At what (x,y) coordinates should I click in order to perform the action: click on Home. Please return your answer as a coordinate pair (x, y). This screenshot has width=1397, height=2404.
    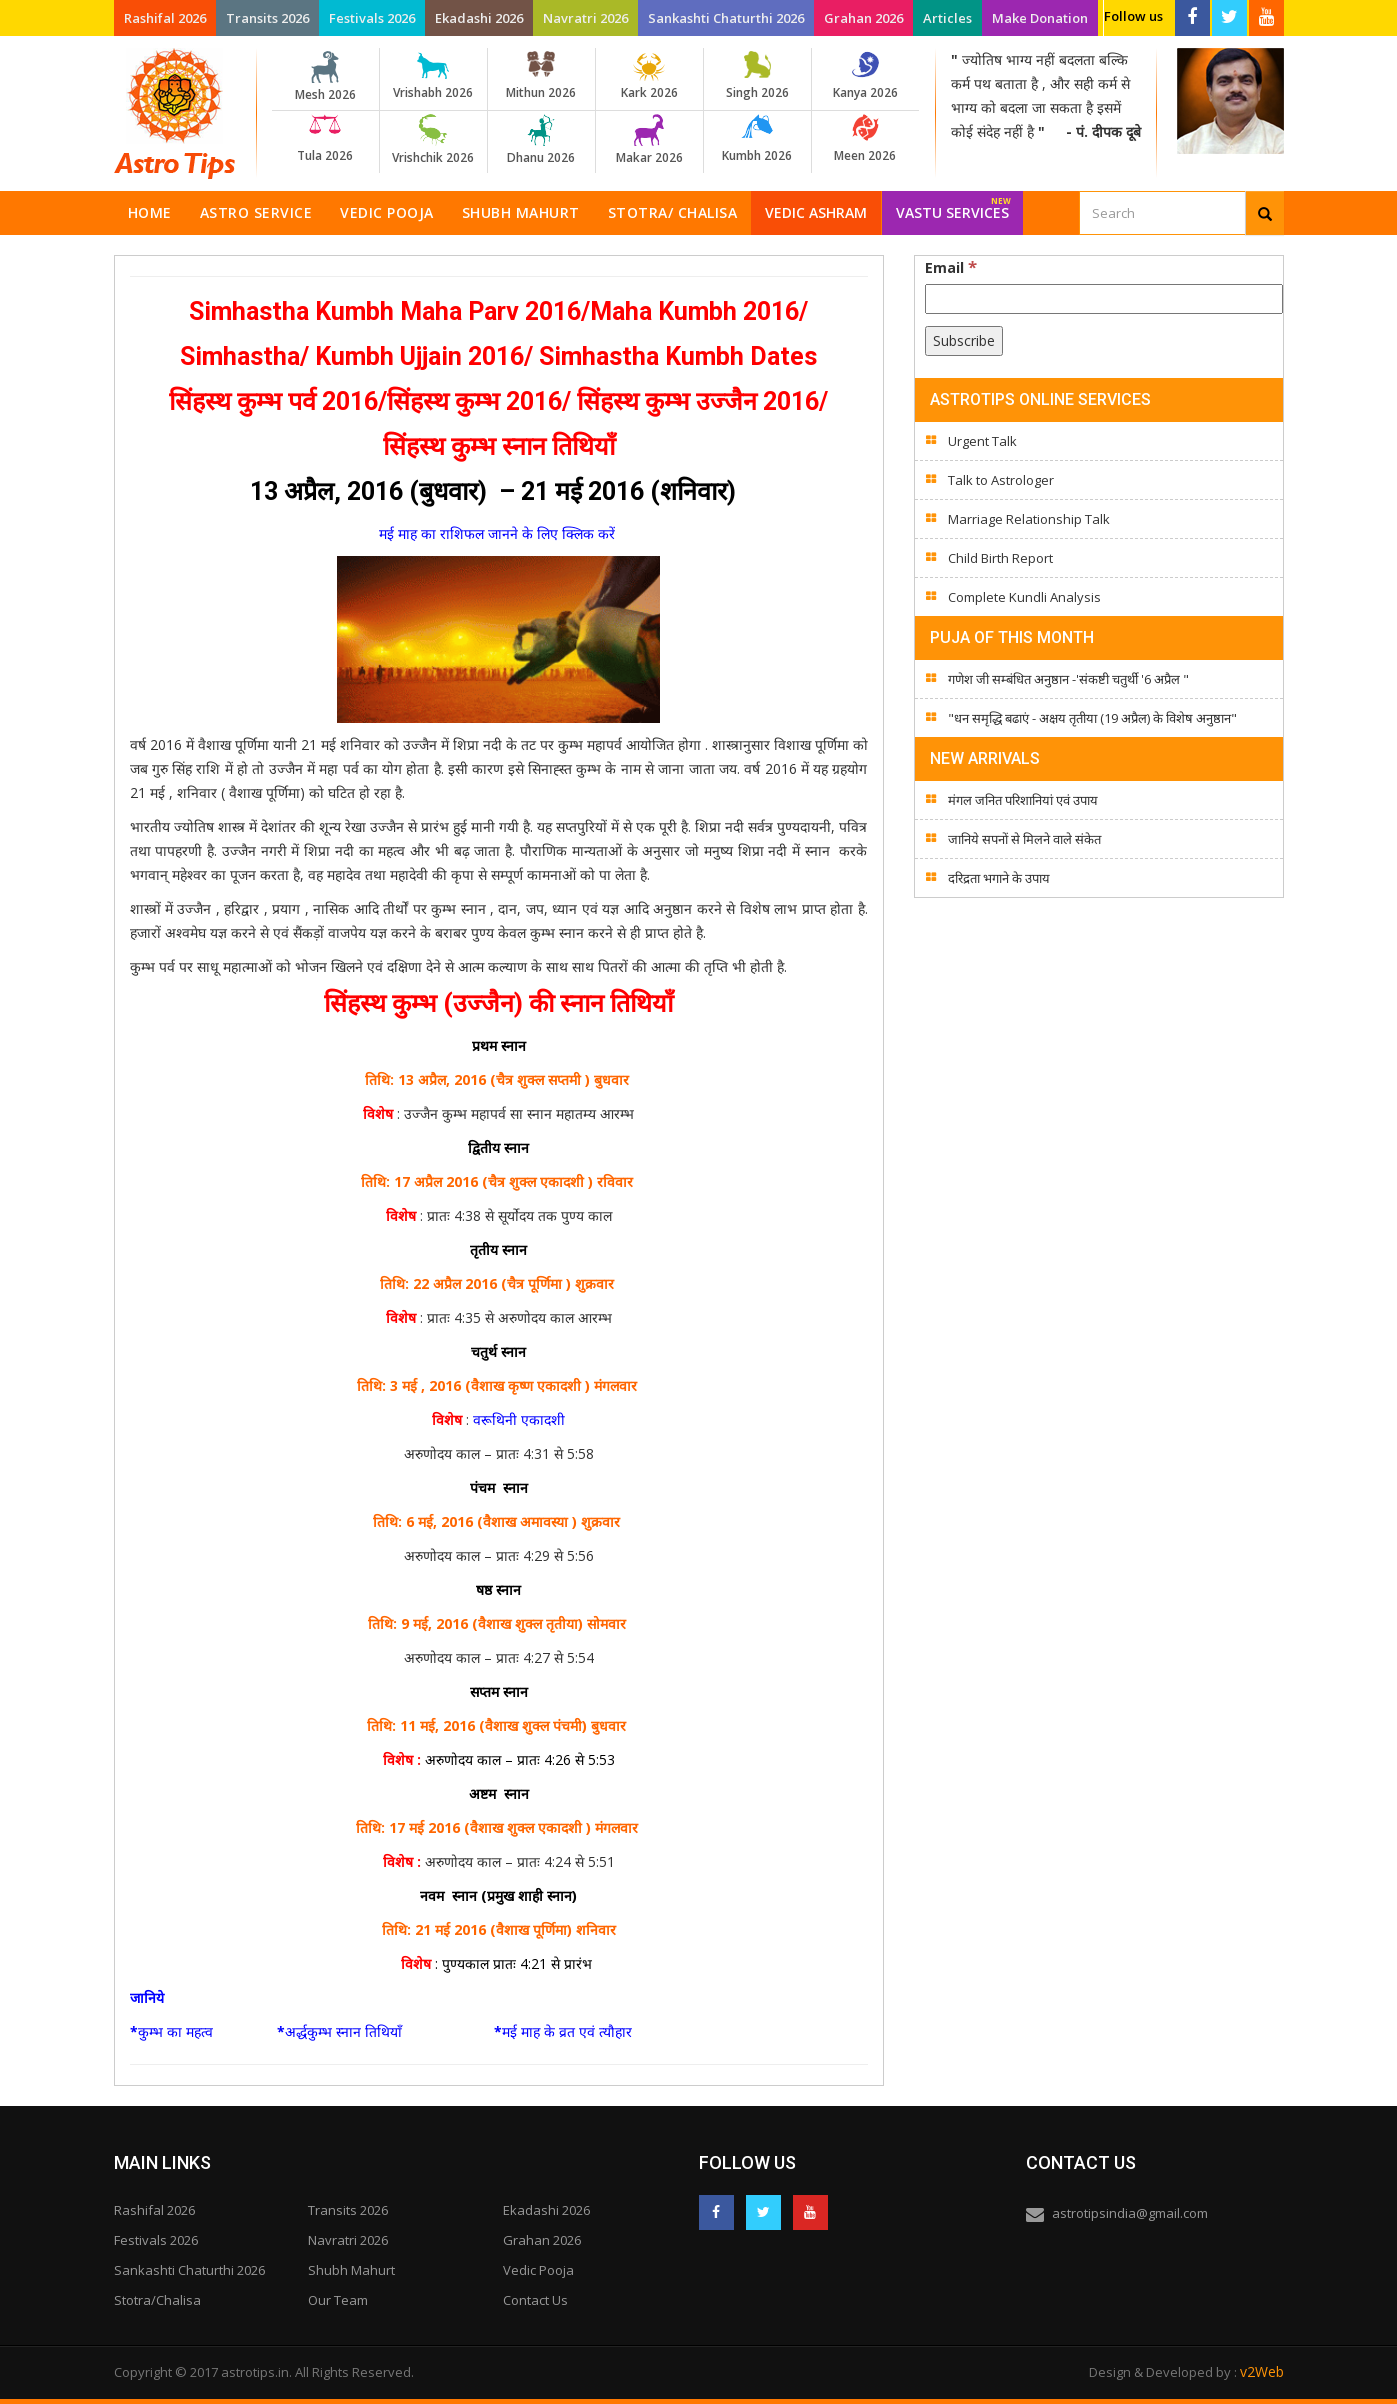
    Looking at the image, I should click on (150, 212).